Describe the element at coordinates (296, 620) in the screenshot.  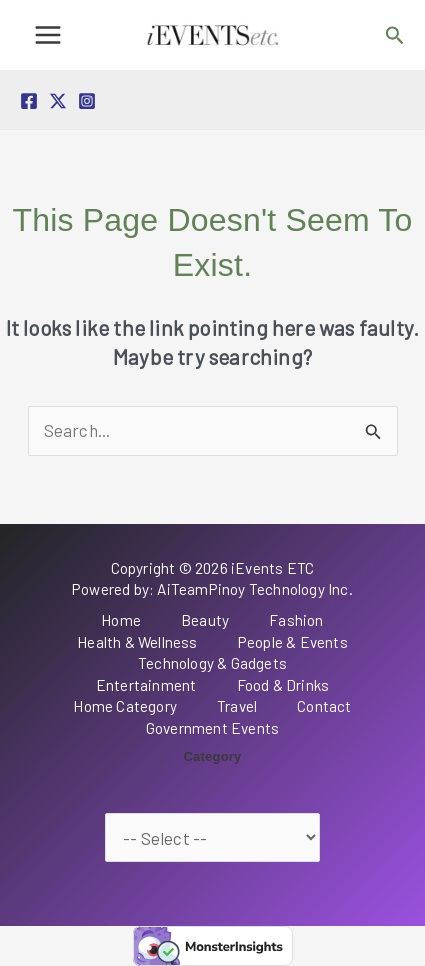
I see `Fashion` at that location.